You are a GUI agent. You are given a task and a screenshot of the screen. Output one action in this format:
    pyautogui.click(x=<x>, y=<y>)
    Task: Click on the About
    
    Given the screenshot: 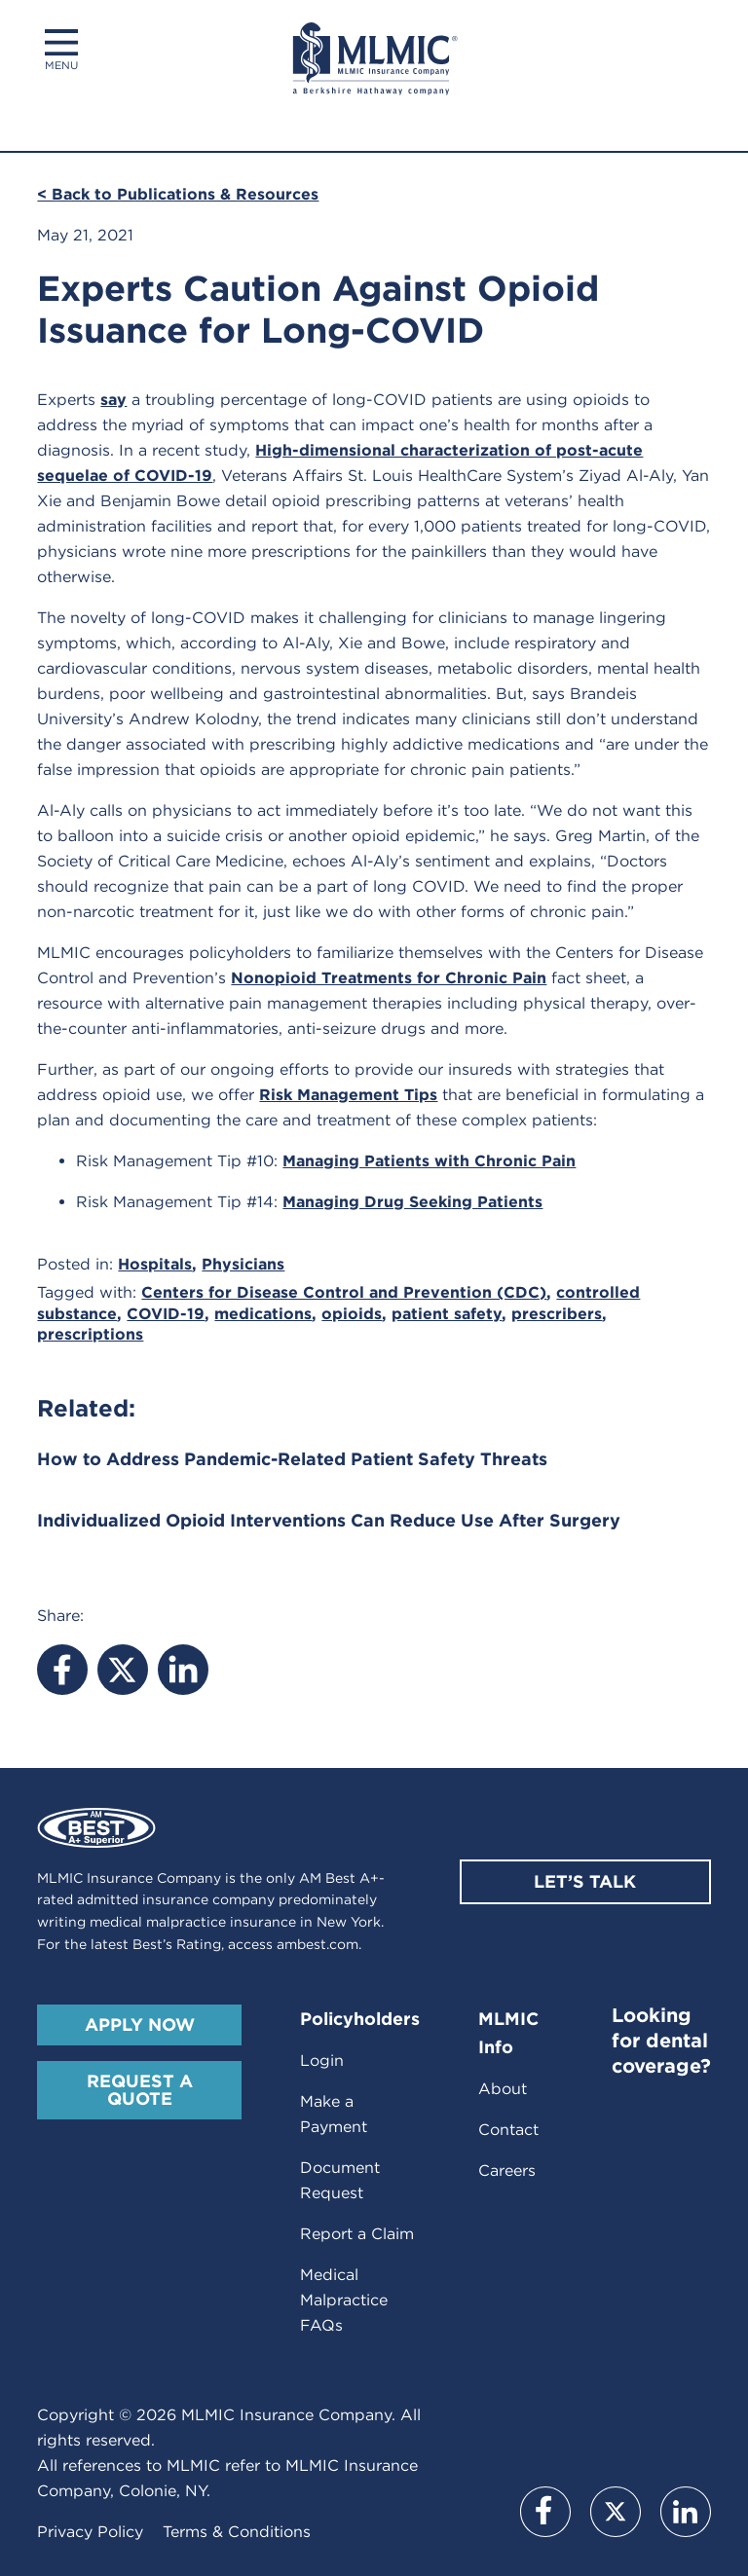 What is the action you would take?
    pyautogui.click(x=502, y=2088)
    